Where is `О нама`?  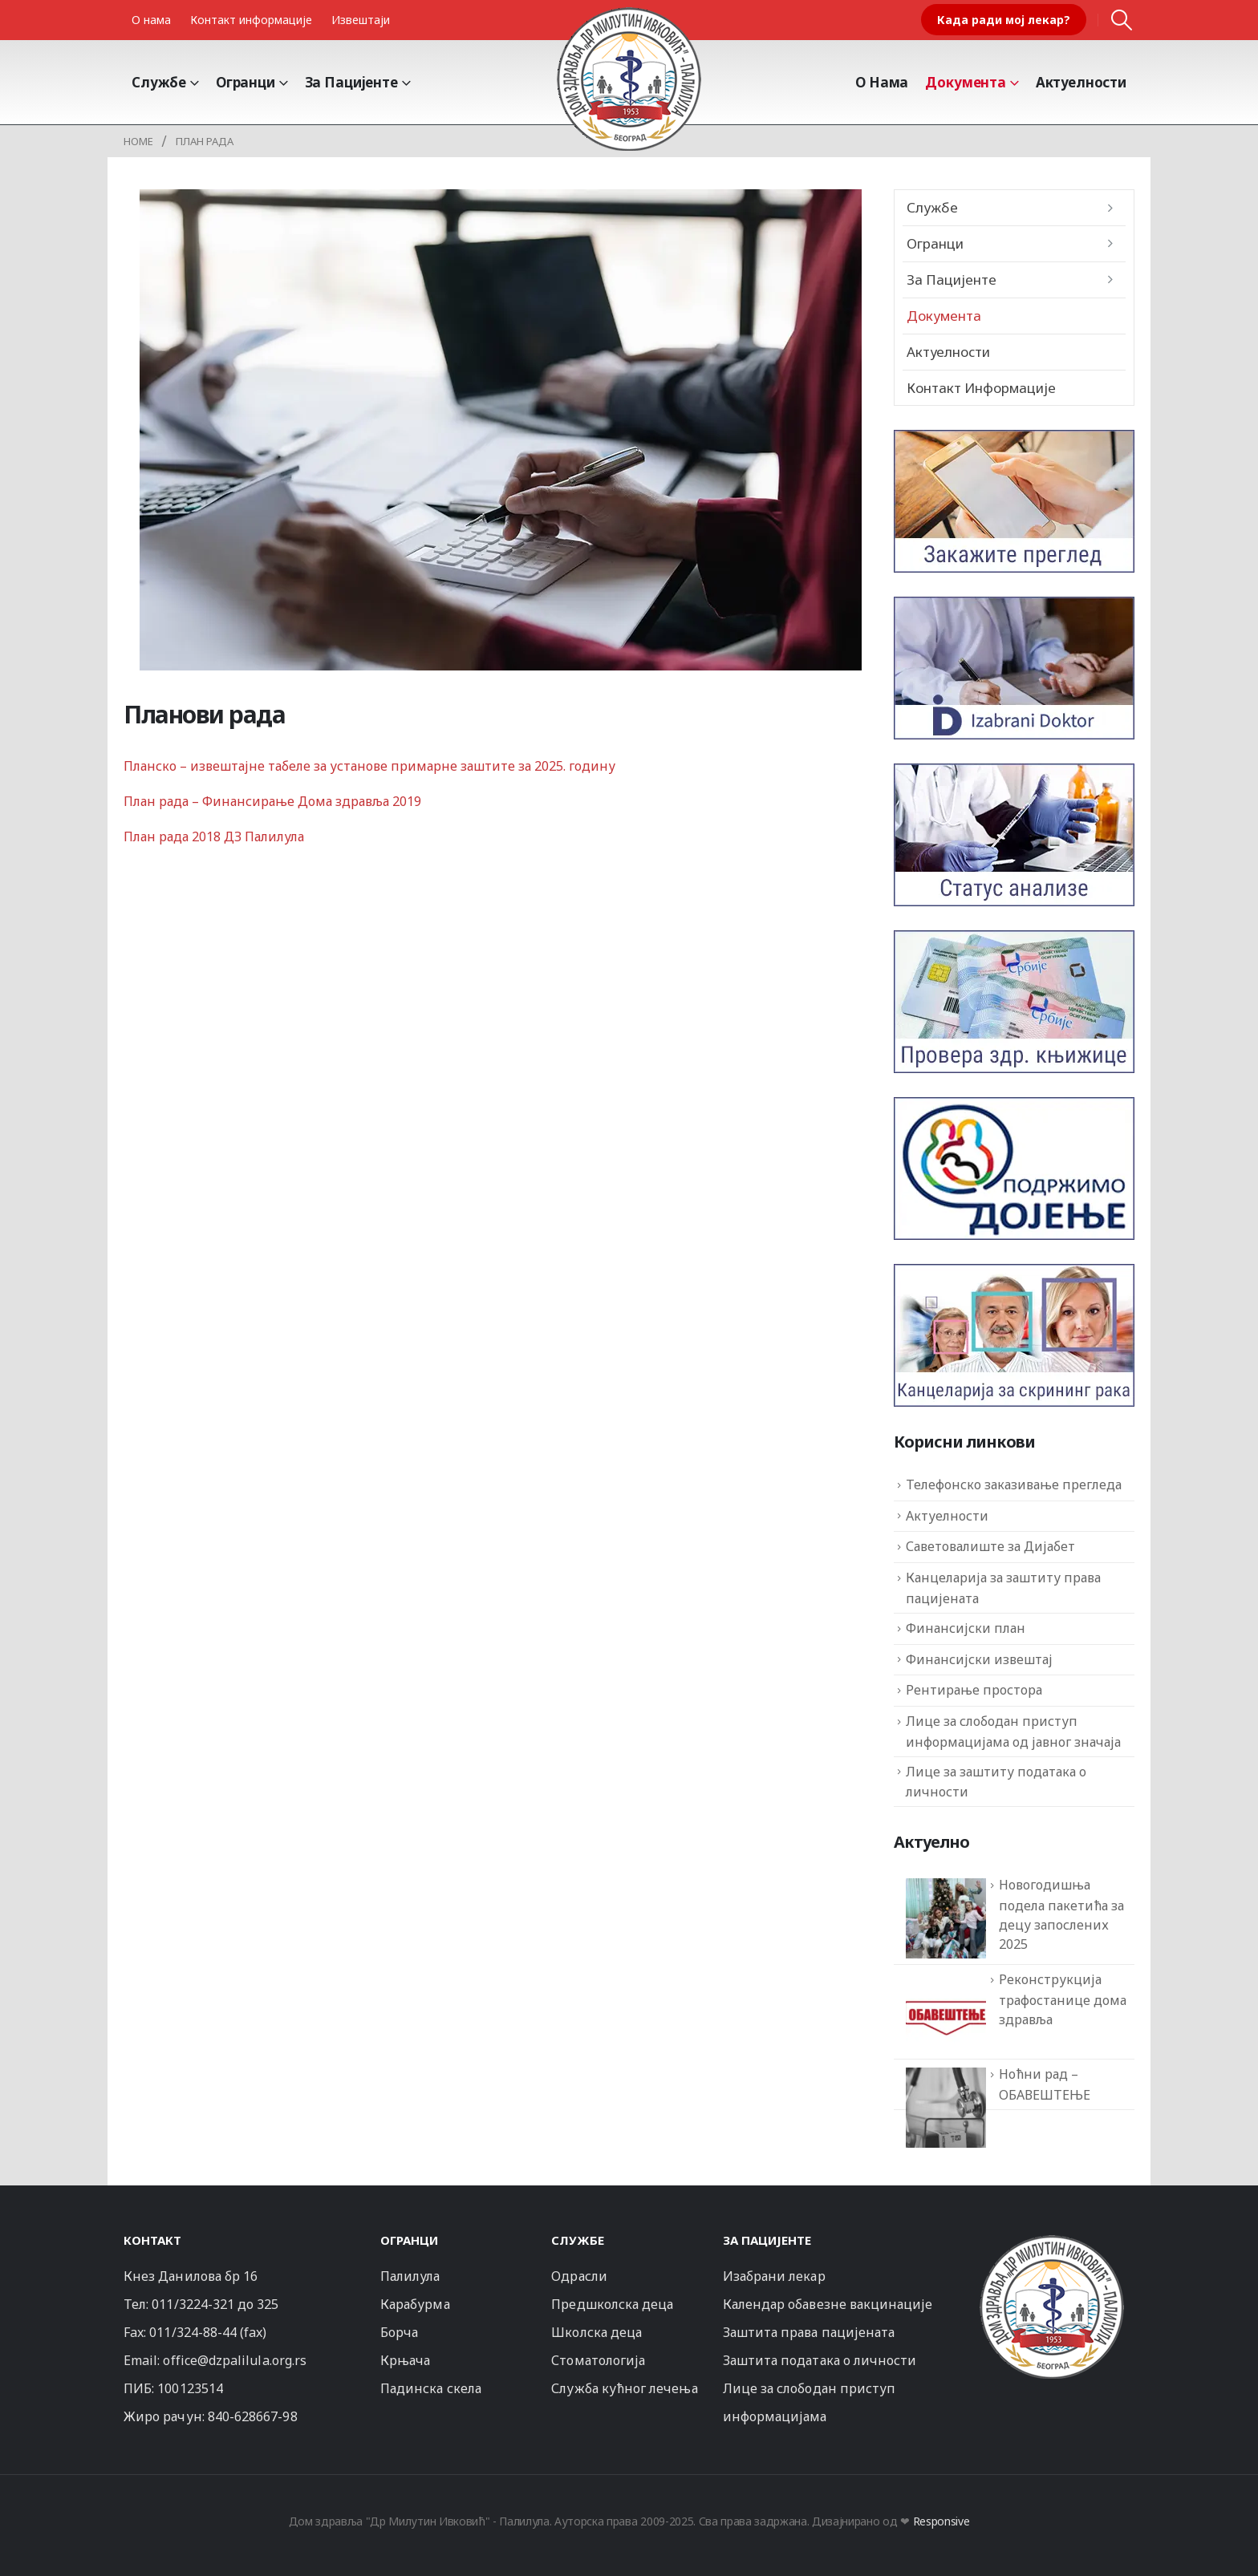 О нама is located at coordinates (151, 19).